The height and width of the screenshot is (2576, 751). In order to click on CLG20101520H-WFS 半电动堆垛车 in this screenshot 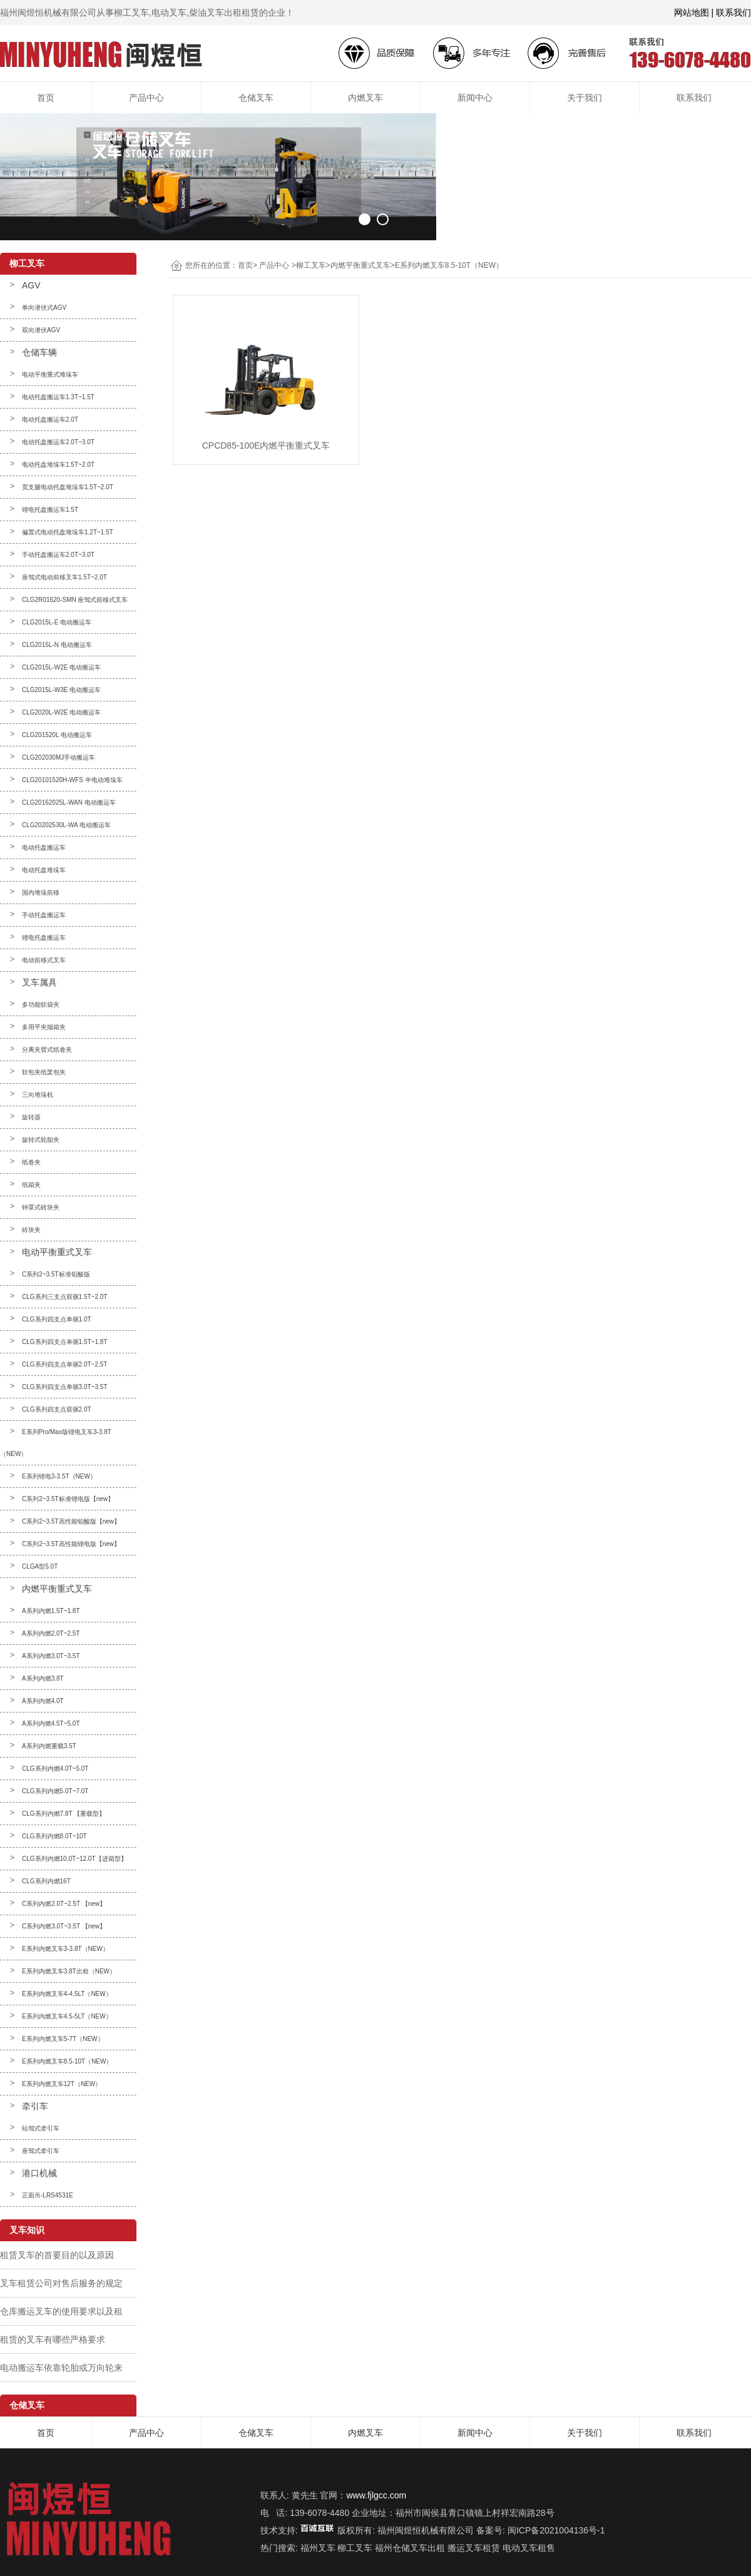, I will do `click(72, 779)`.